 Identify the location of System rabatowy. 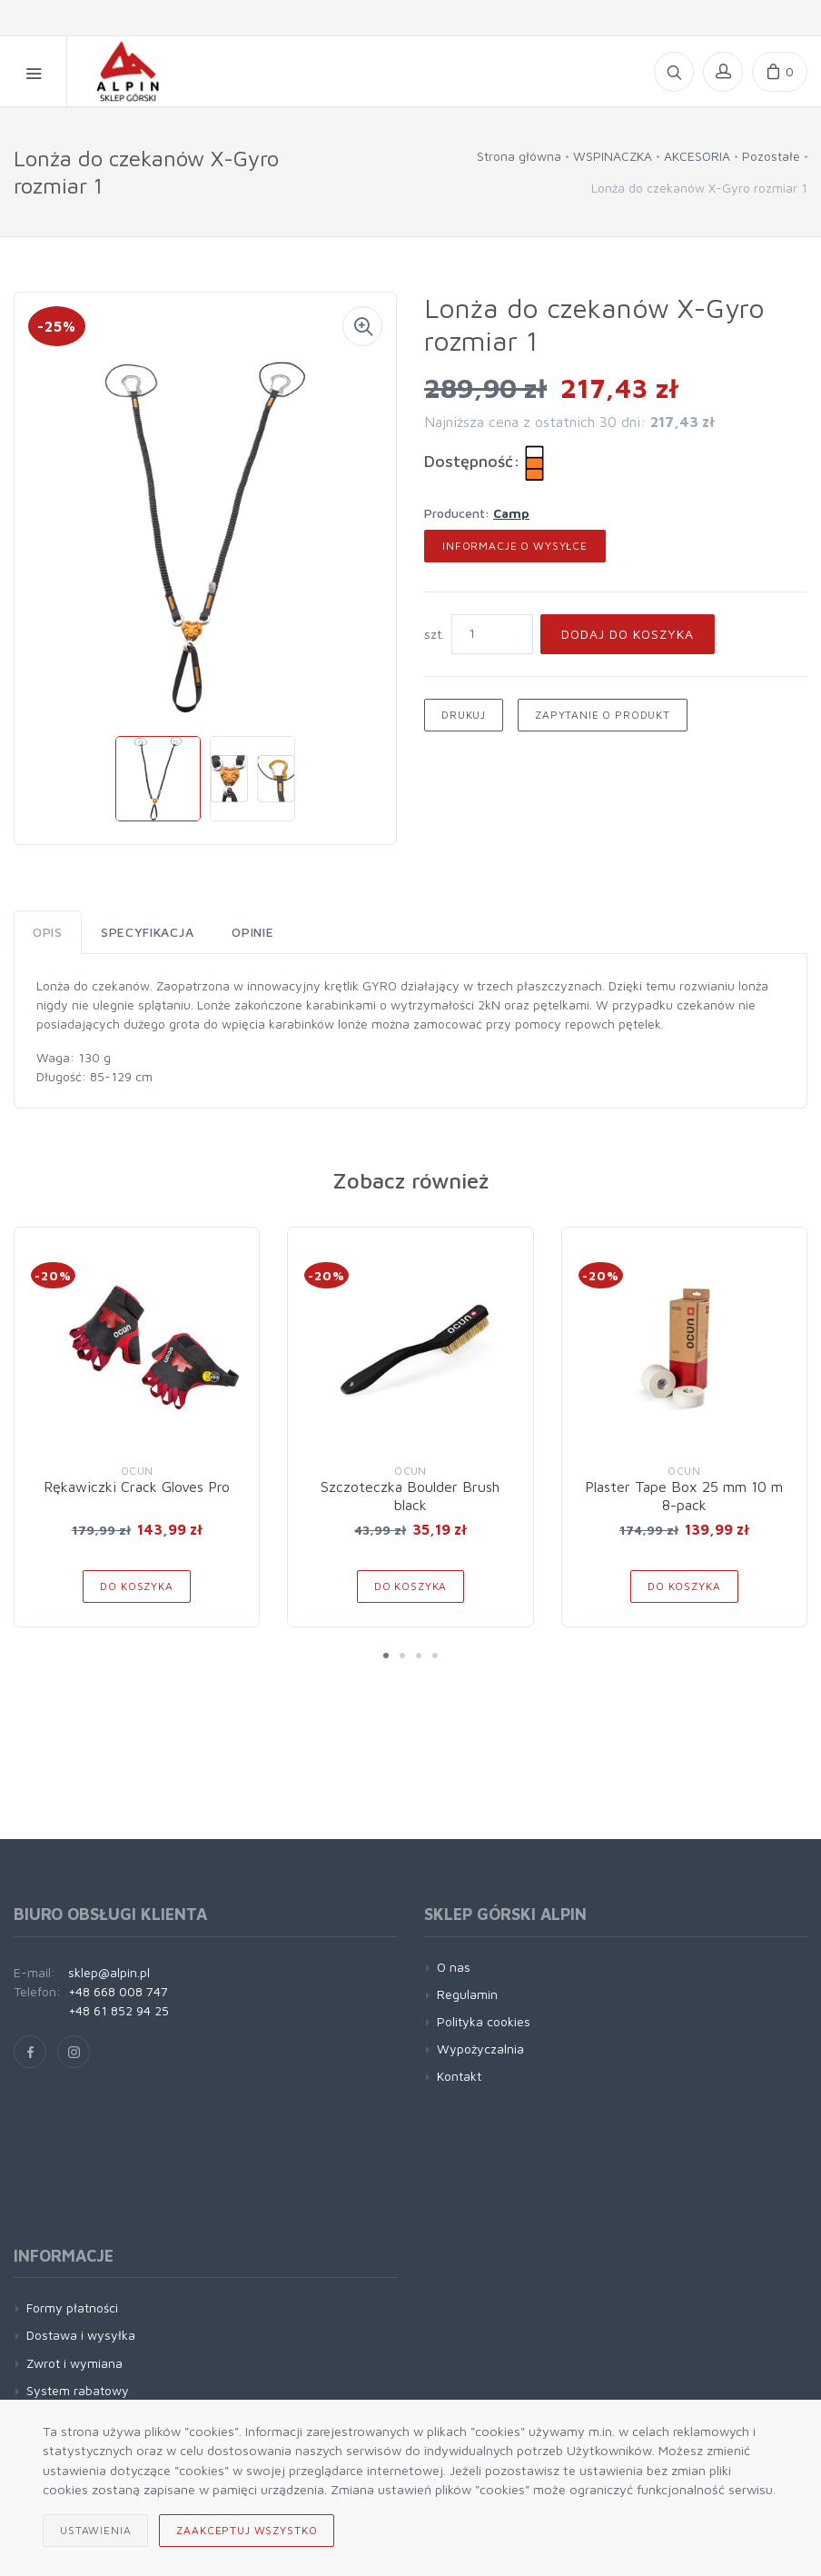
(77, 2390).